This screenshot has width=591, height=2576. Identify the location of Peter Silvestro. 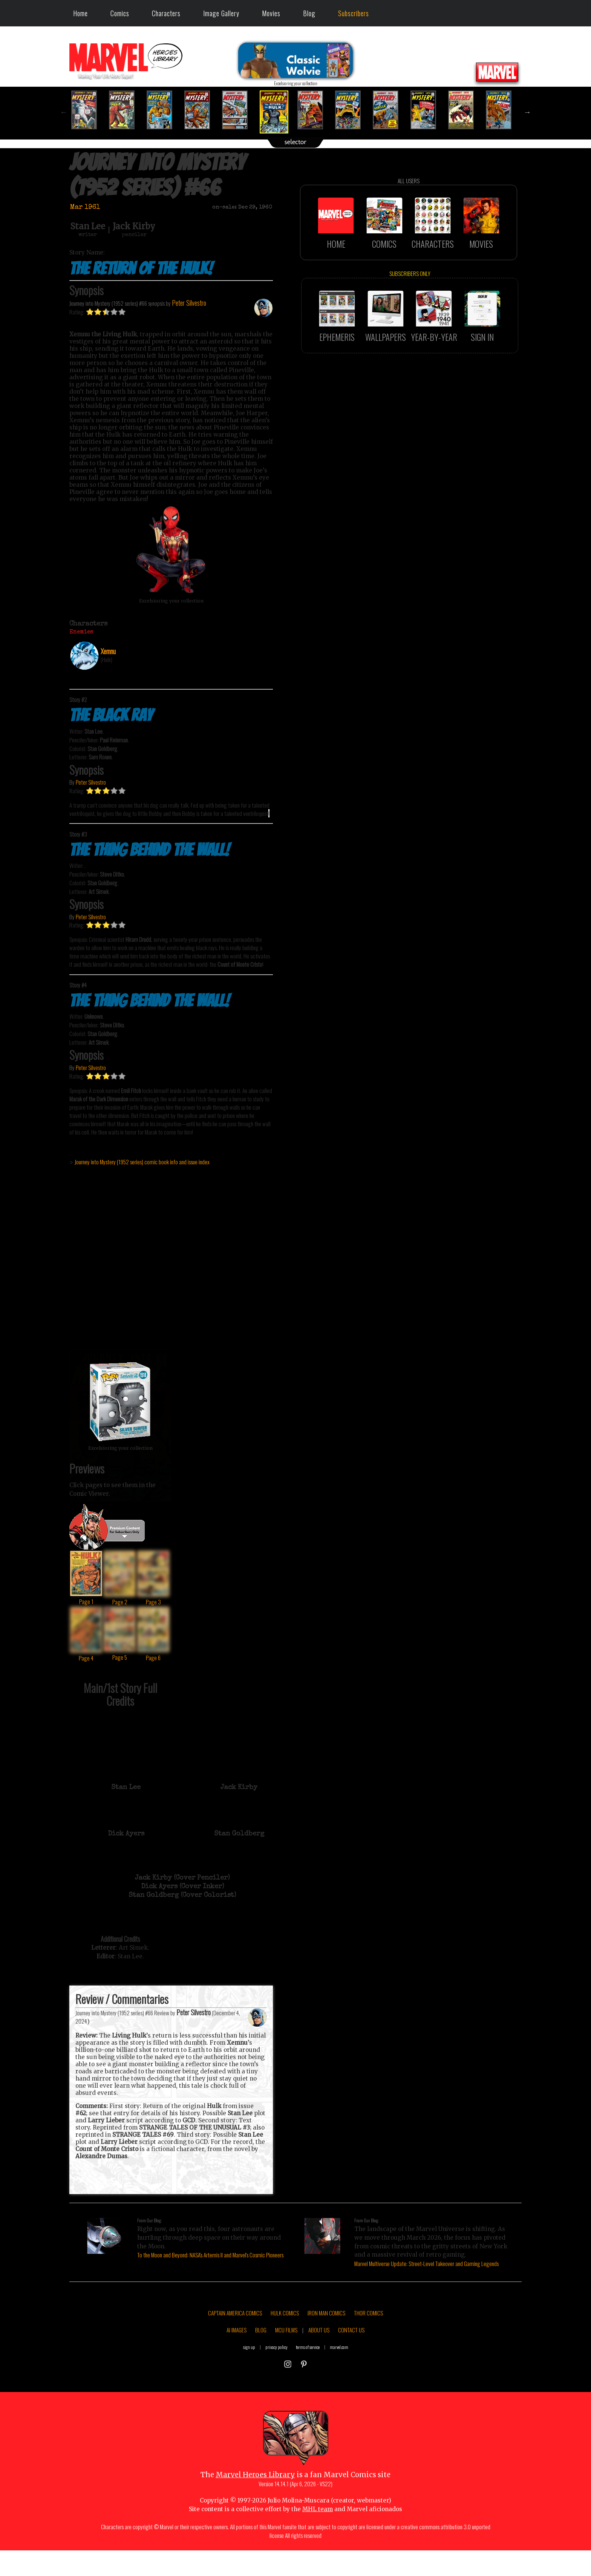
(91, 818).